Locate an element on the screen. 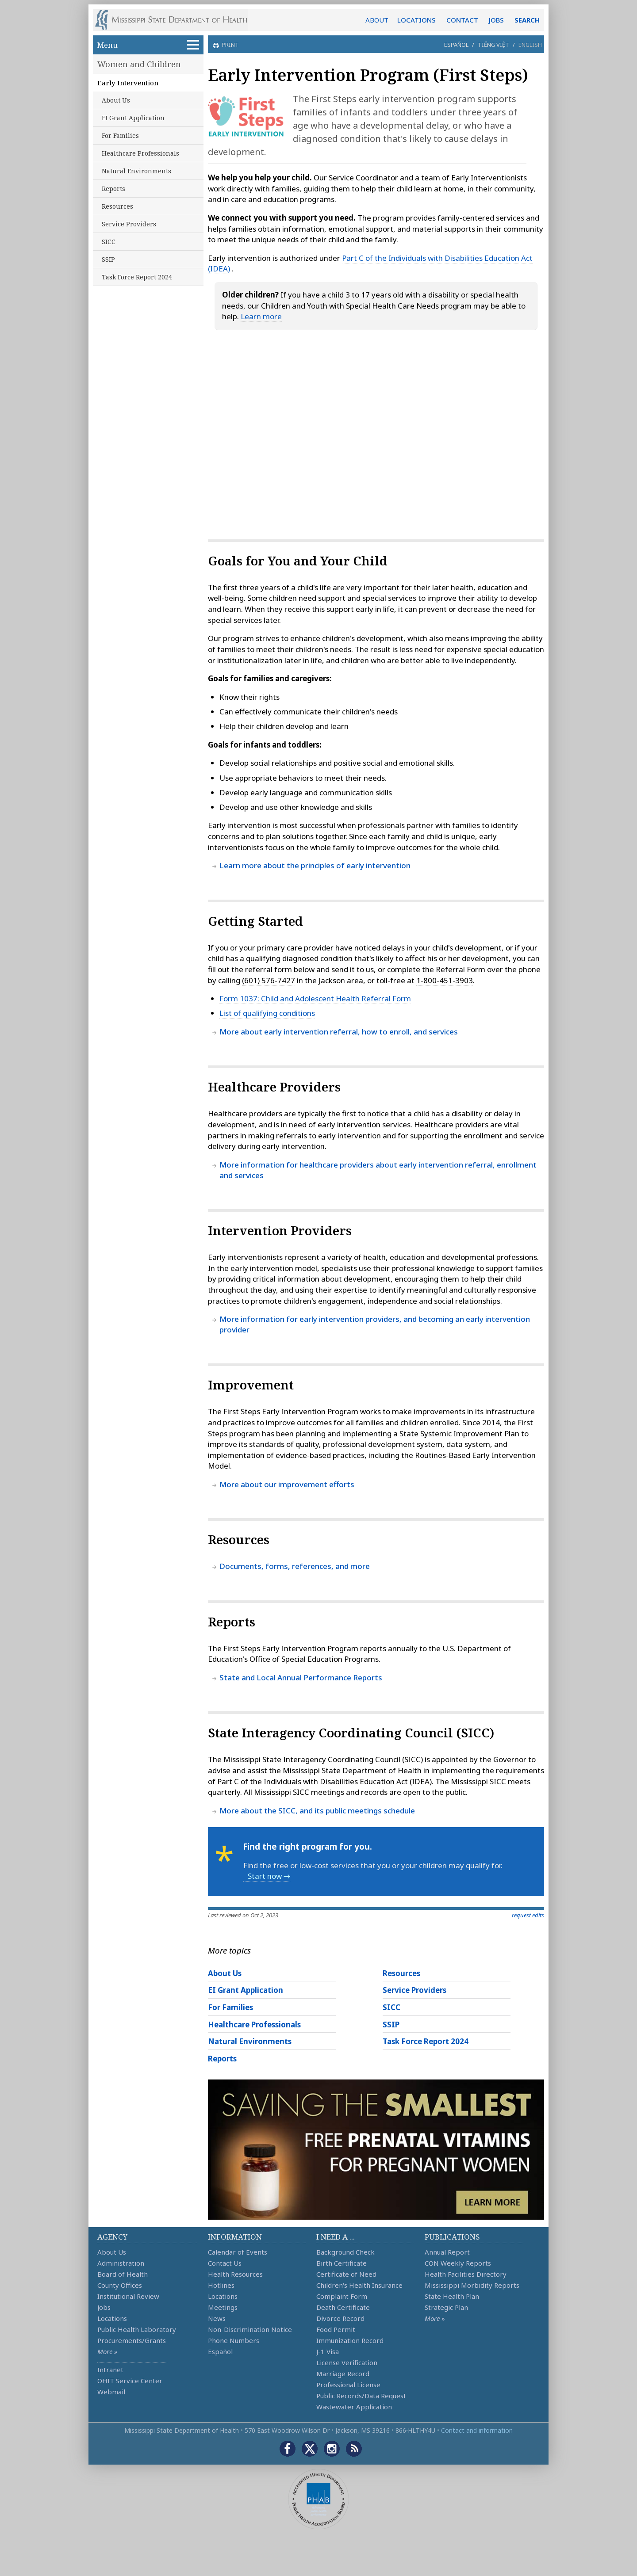 The image size is (637, 2576). ABOUT is located at coordinates (376, 19).